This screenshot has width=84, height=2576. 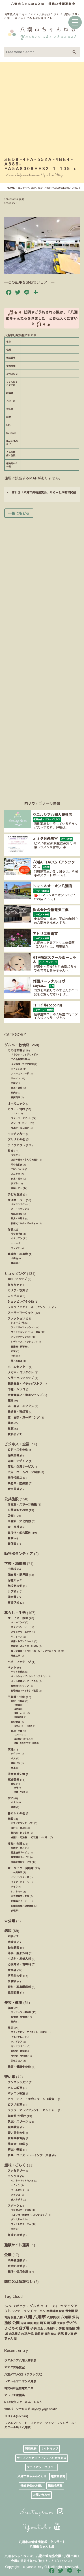 What do you see at coordinates (19, 1958) in the screenshot?
I see `小児科・産婦人科` at bounding box center [19, 1958].